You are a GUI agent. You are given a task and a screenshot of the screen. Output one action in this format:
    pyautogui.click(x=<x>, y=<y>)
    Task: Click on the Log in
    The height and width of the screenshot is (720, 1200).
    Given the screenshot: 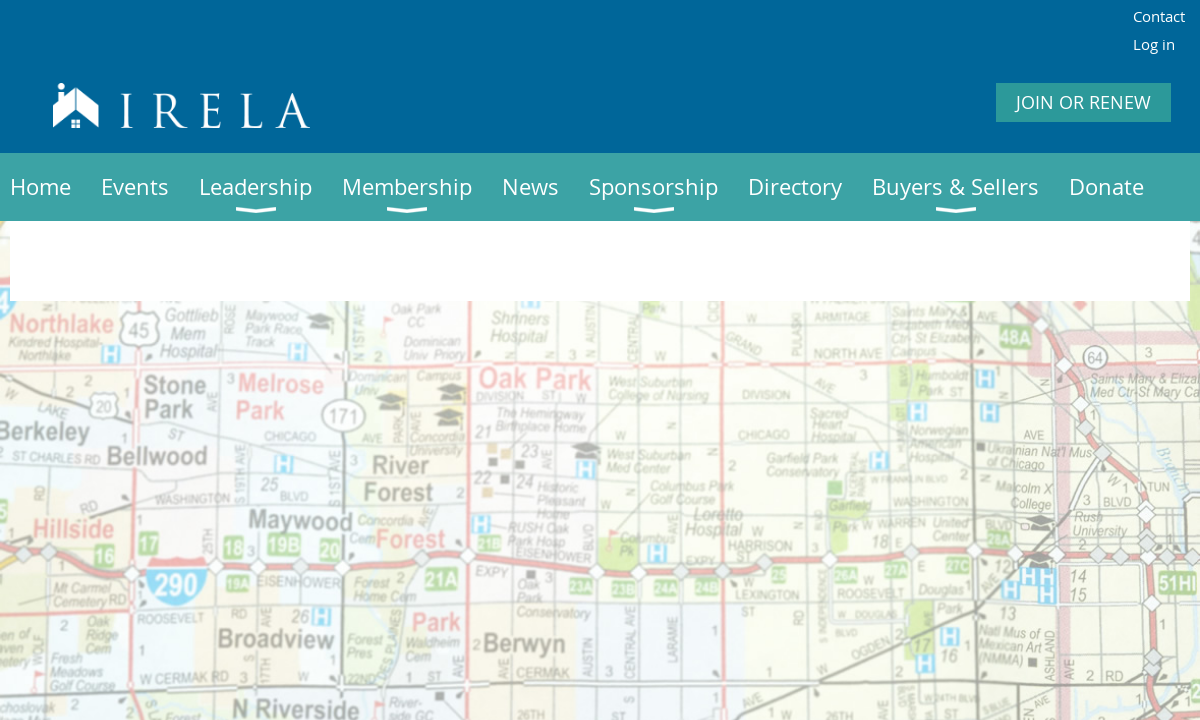 What is the action you would take?
    pyautogui.click(x=1154, y=44)
    